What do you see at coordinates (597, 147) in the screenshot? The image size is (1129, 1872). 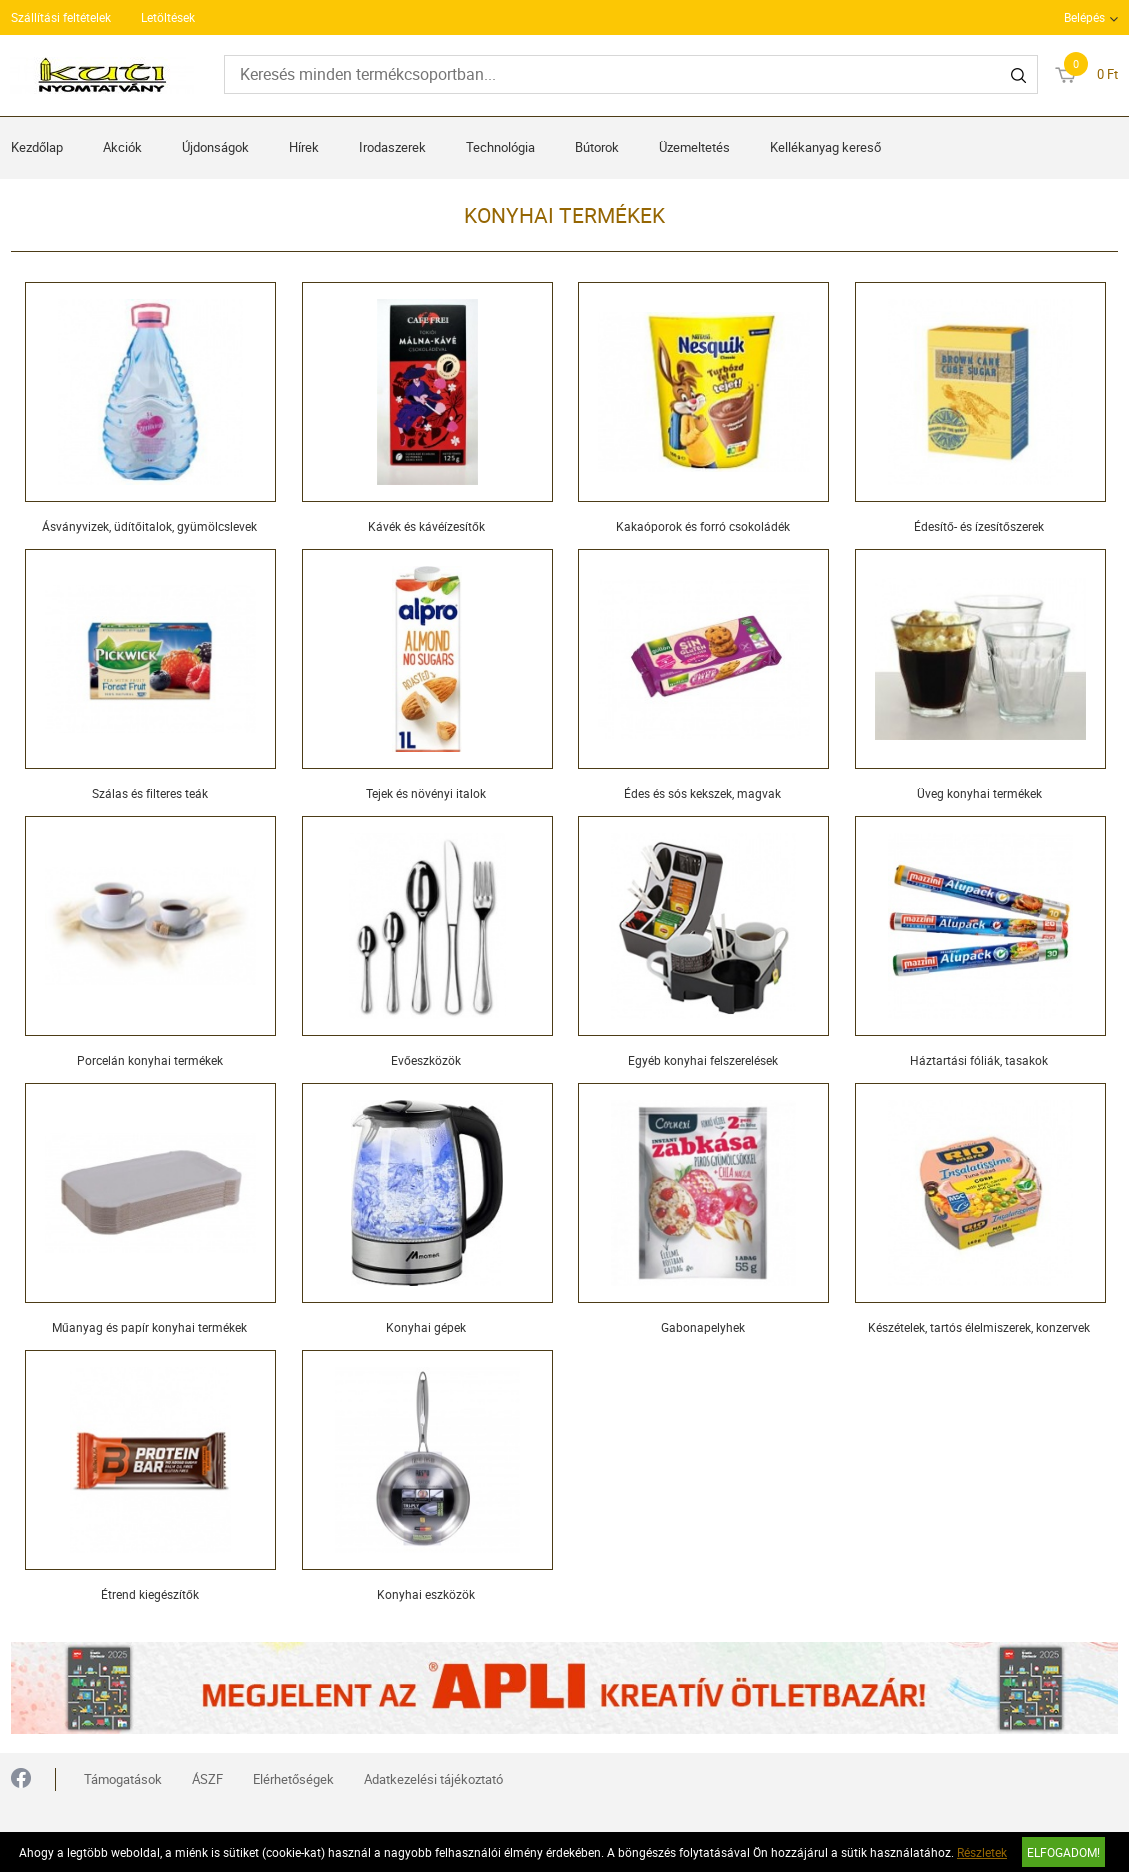 I see `Bútorok` at bounding box center [597, 147].